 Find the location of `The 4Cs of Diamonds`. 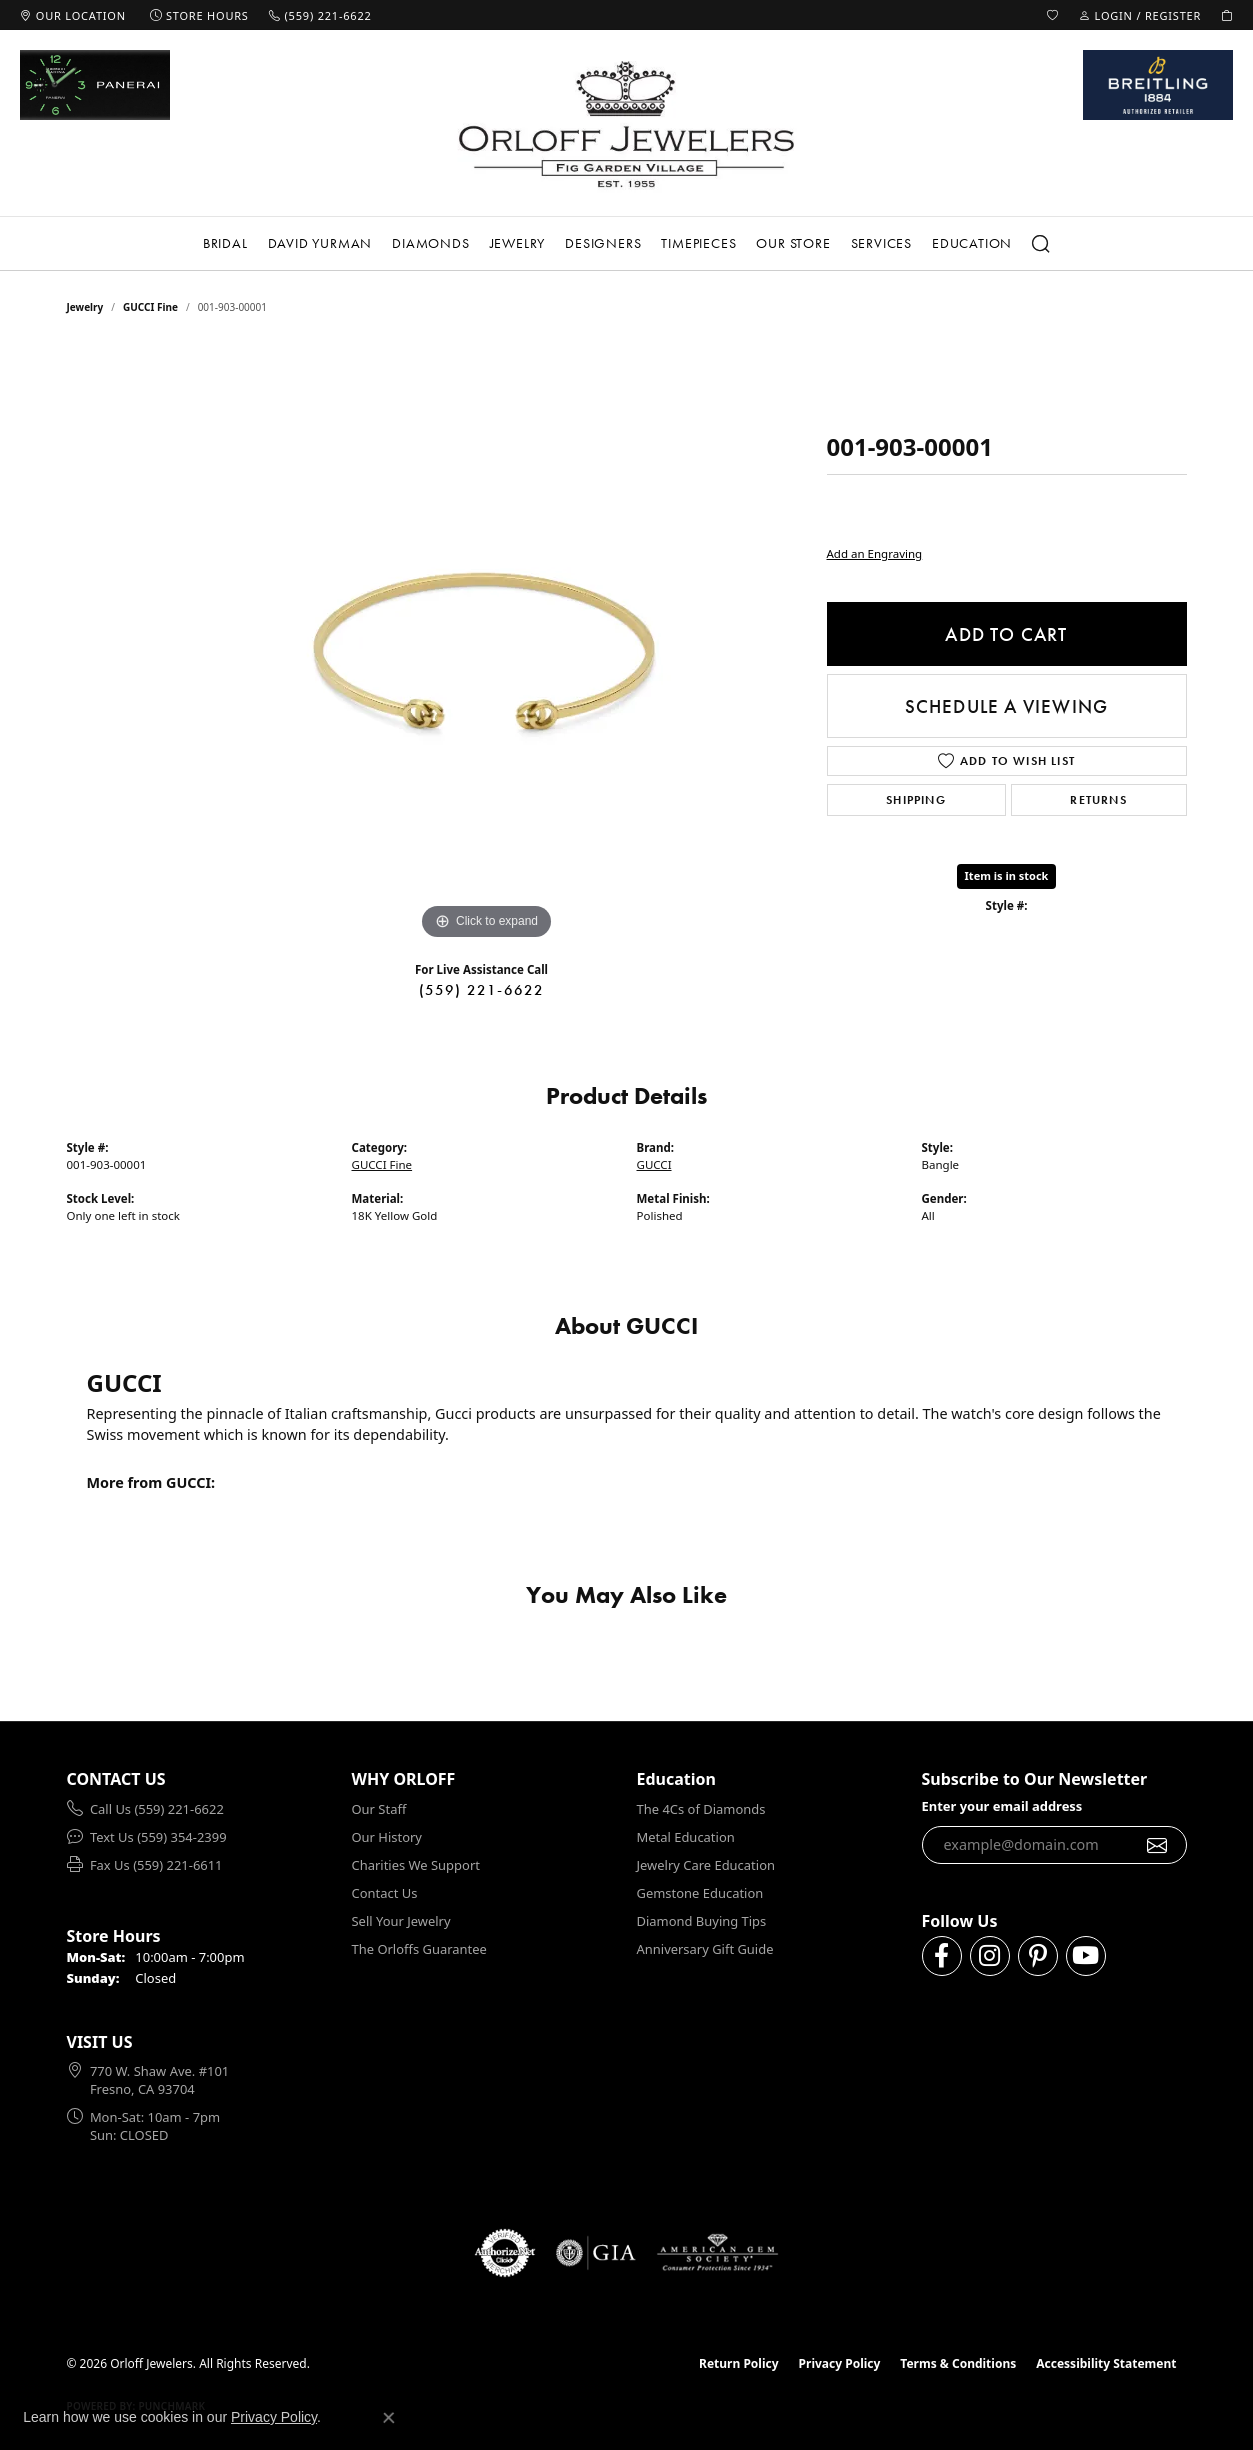

The 4Cs of Diamonds is located at coordinates (701, 1809).